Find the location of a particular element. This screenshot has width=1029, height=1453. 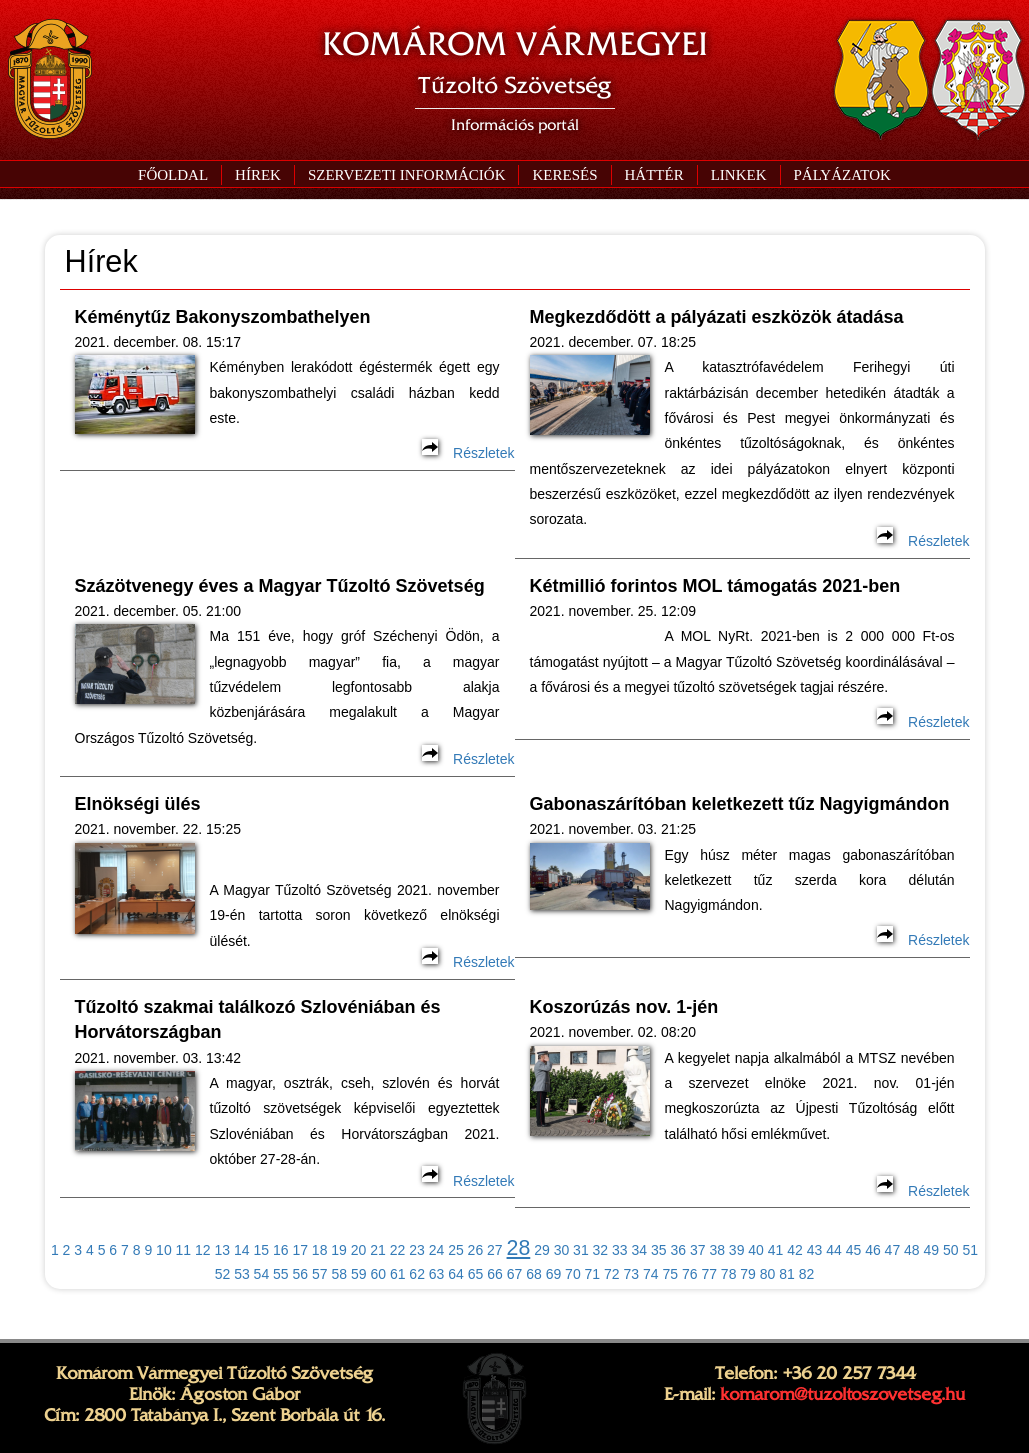

27 is located at coordinates (495, 1250).